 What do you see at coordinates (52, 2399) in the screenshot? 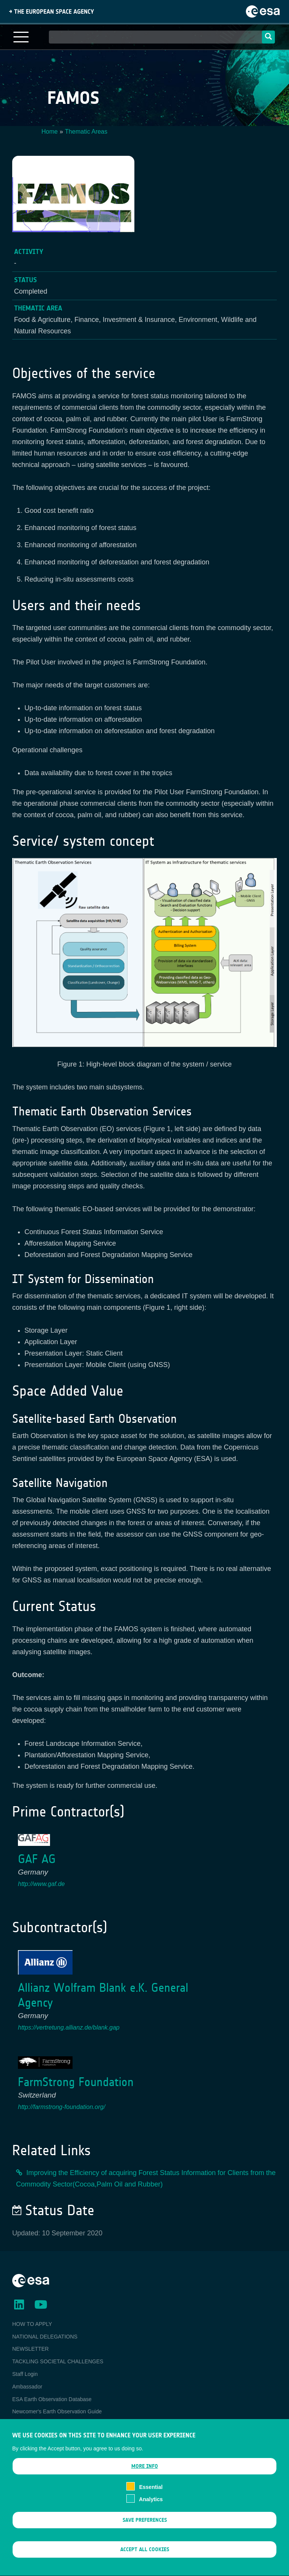
I see `ESA Earth Observation Database` at bounding box center [52, 2399].